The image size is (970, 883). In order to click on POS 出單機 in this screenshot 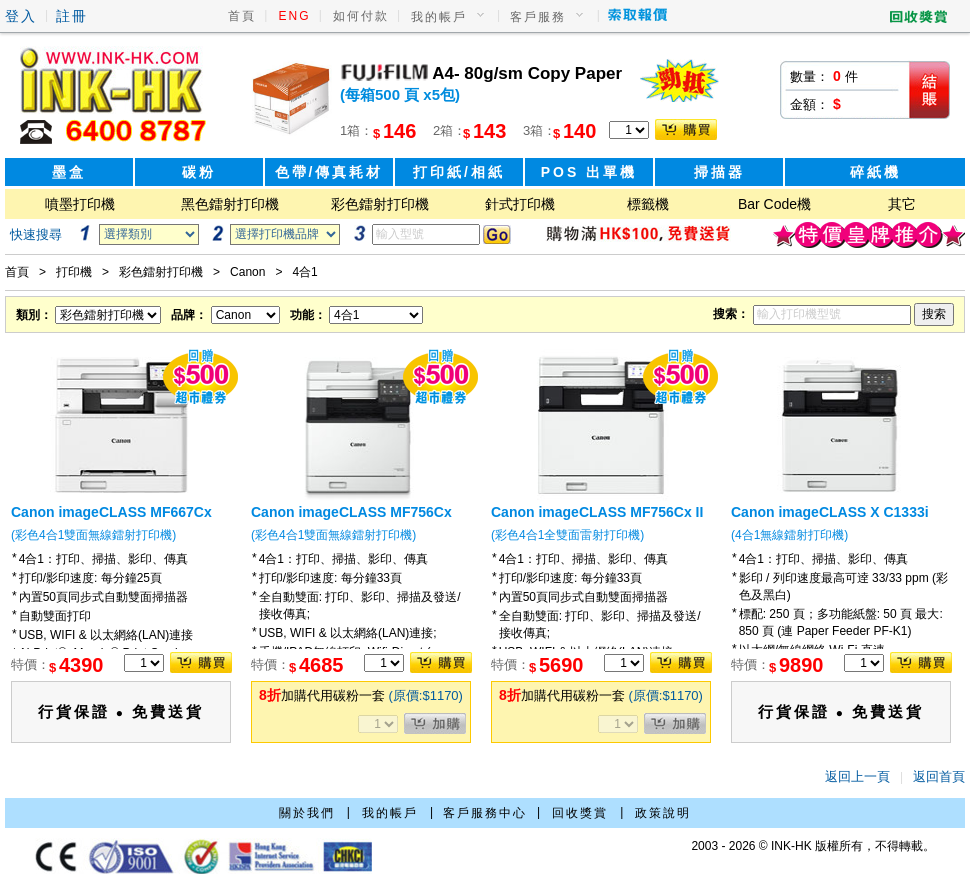, I will do `click(589, 172)`.